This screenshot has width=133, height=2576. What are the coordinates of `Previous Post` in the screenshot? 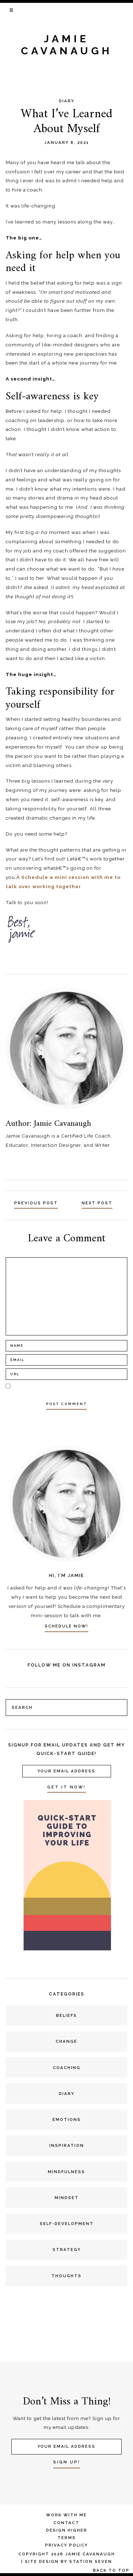 It's located at (36, 1202).